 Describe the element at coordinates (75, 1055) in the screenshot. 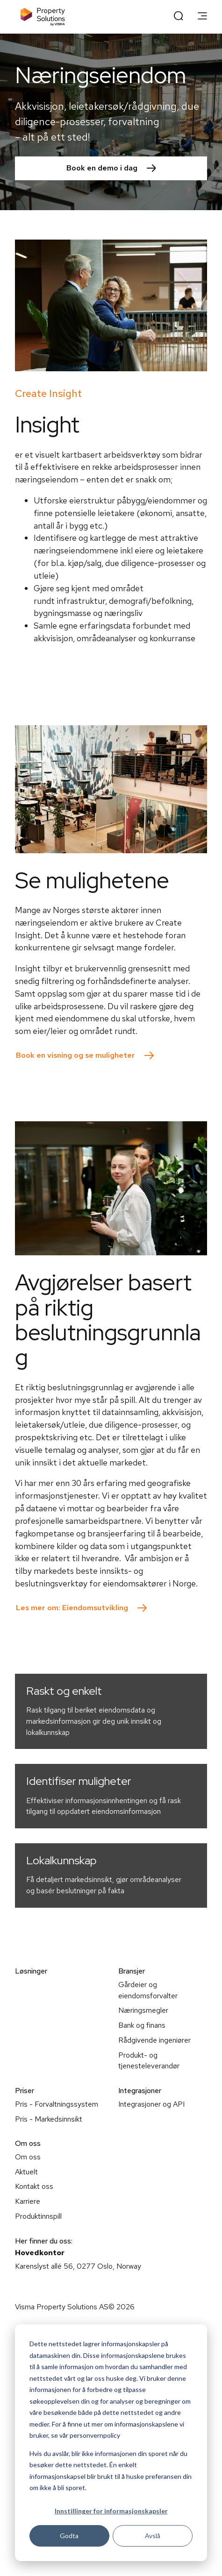

I see `Book en visning og se muligheter` at that location.